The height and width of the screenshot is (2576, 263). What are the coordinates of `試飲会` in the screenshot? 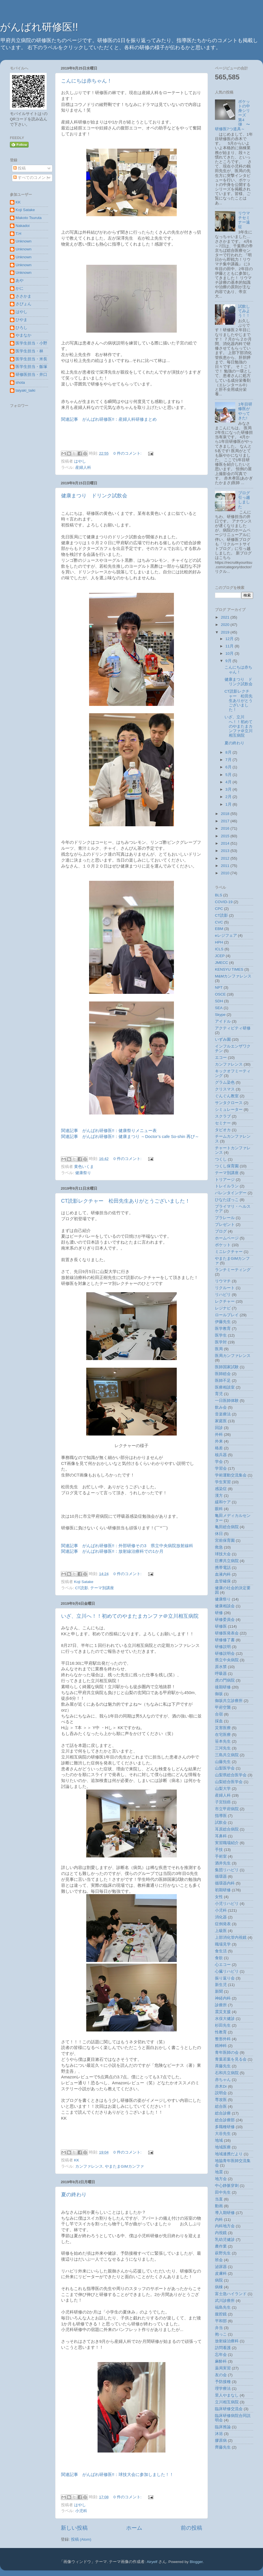 It's located at (221, 1822).